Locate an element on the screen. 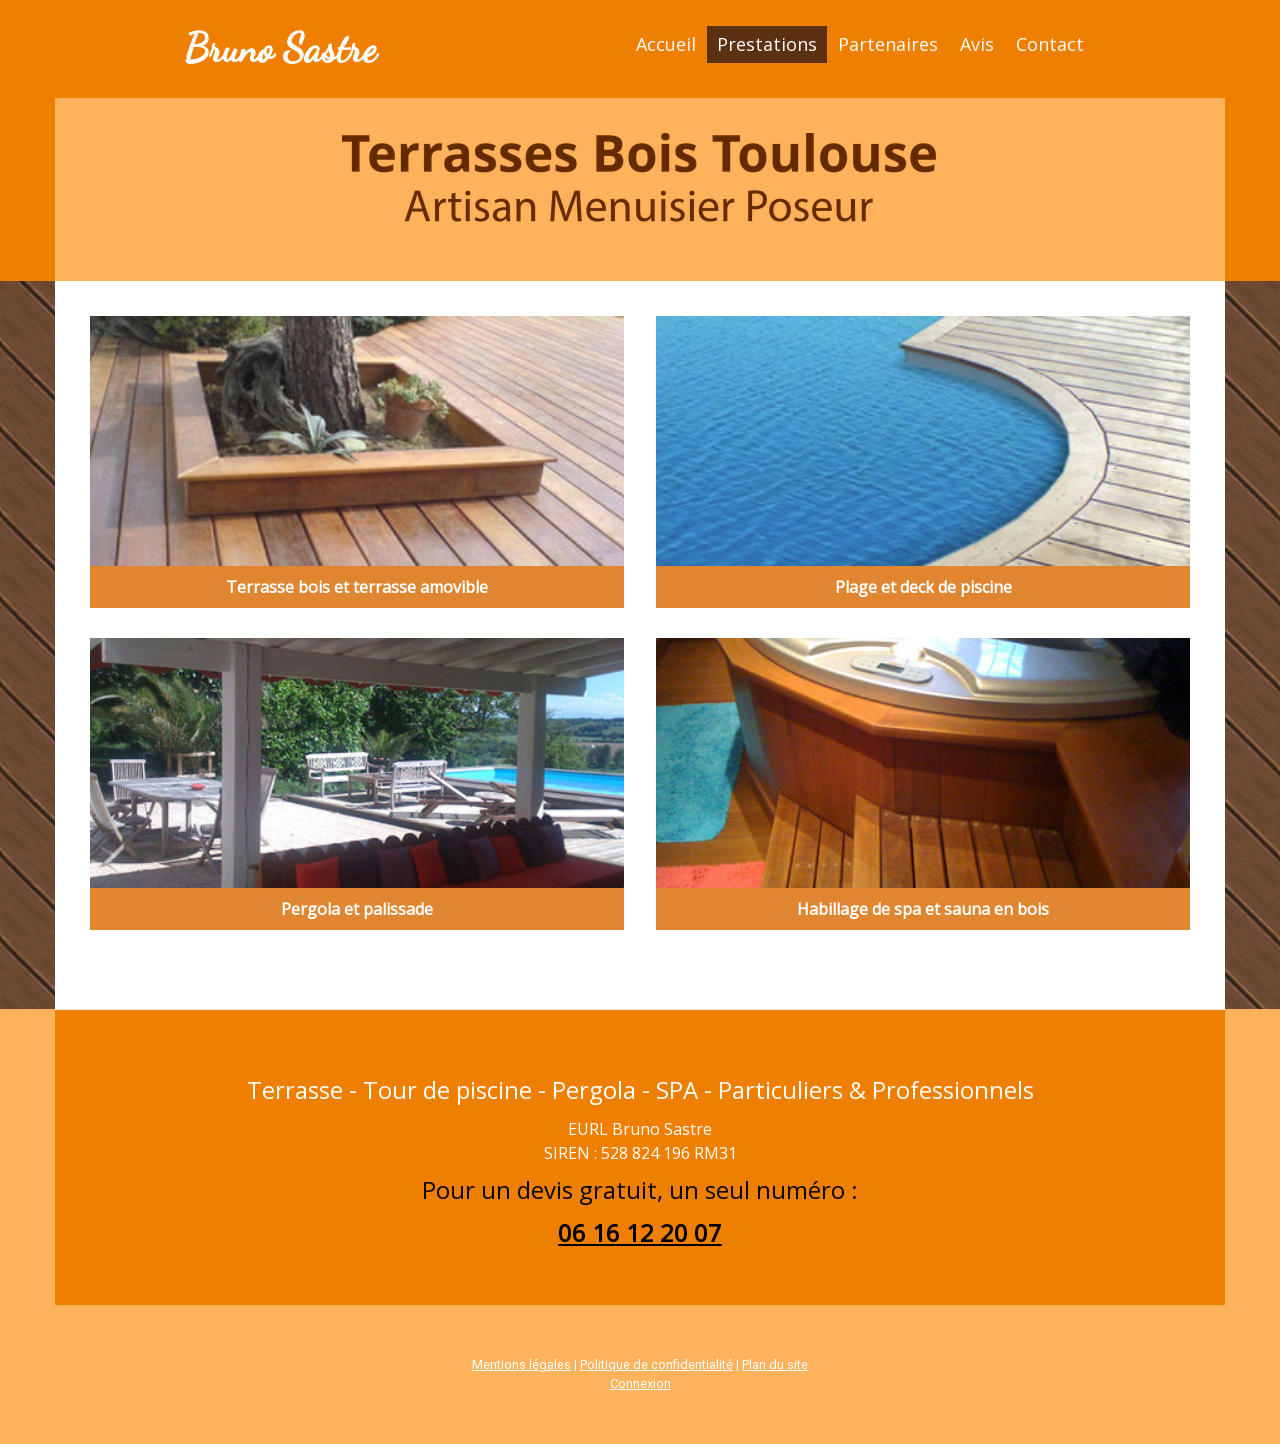 The image size is (1280, 1444). Pergola et palissade is located at coordinates (357, 909).